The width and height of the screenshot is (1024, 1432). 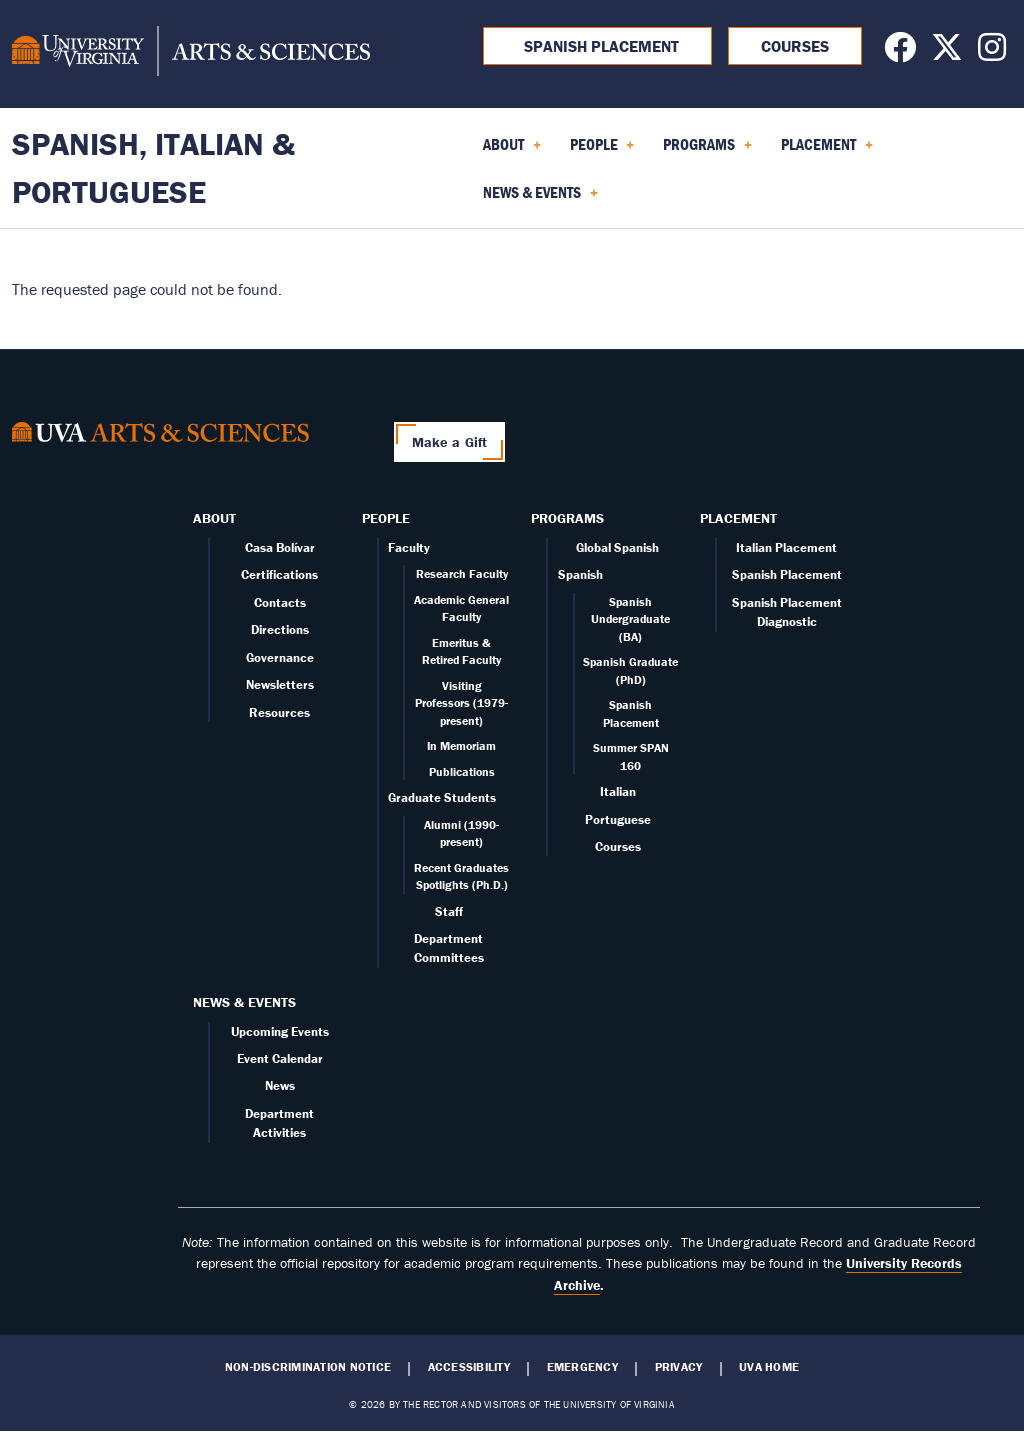 What do you see at coordinates (567, 518) in the screenshot?
I see `Programs` at bounding box center [567, 518].